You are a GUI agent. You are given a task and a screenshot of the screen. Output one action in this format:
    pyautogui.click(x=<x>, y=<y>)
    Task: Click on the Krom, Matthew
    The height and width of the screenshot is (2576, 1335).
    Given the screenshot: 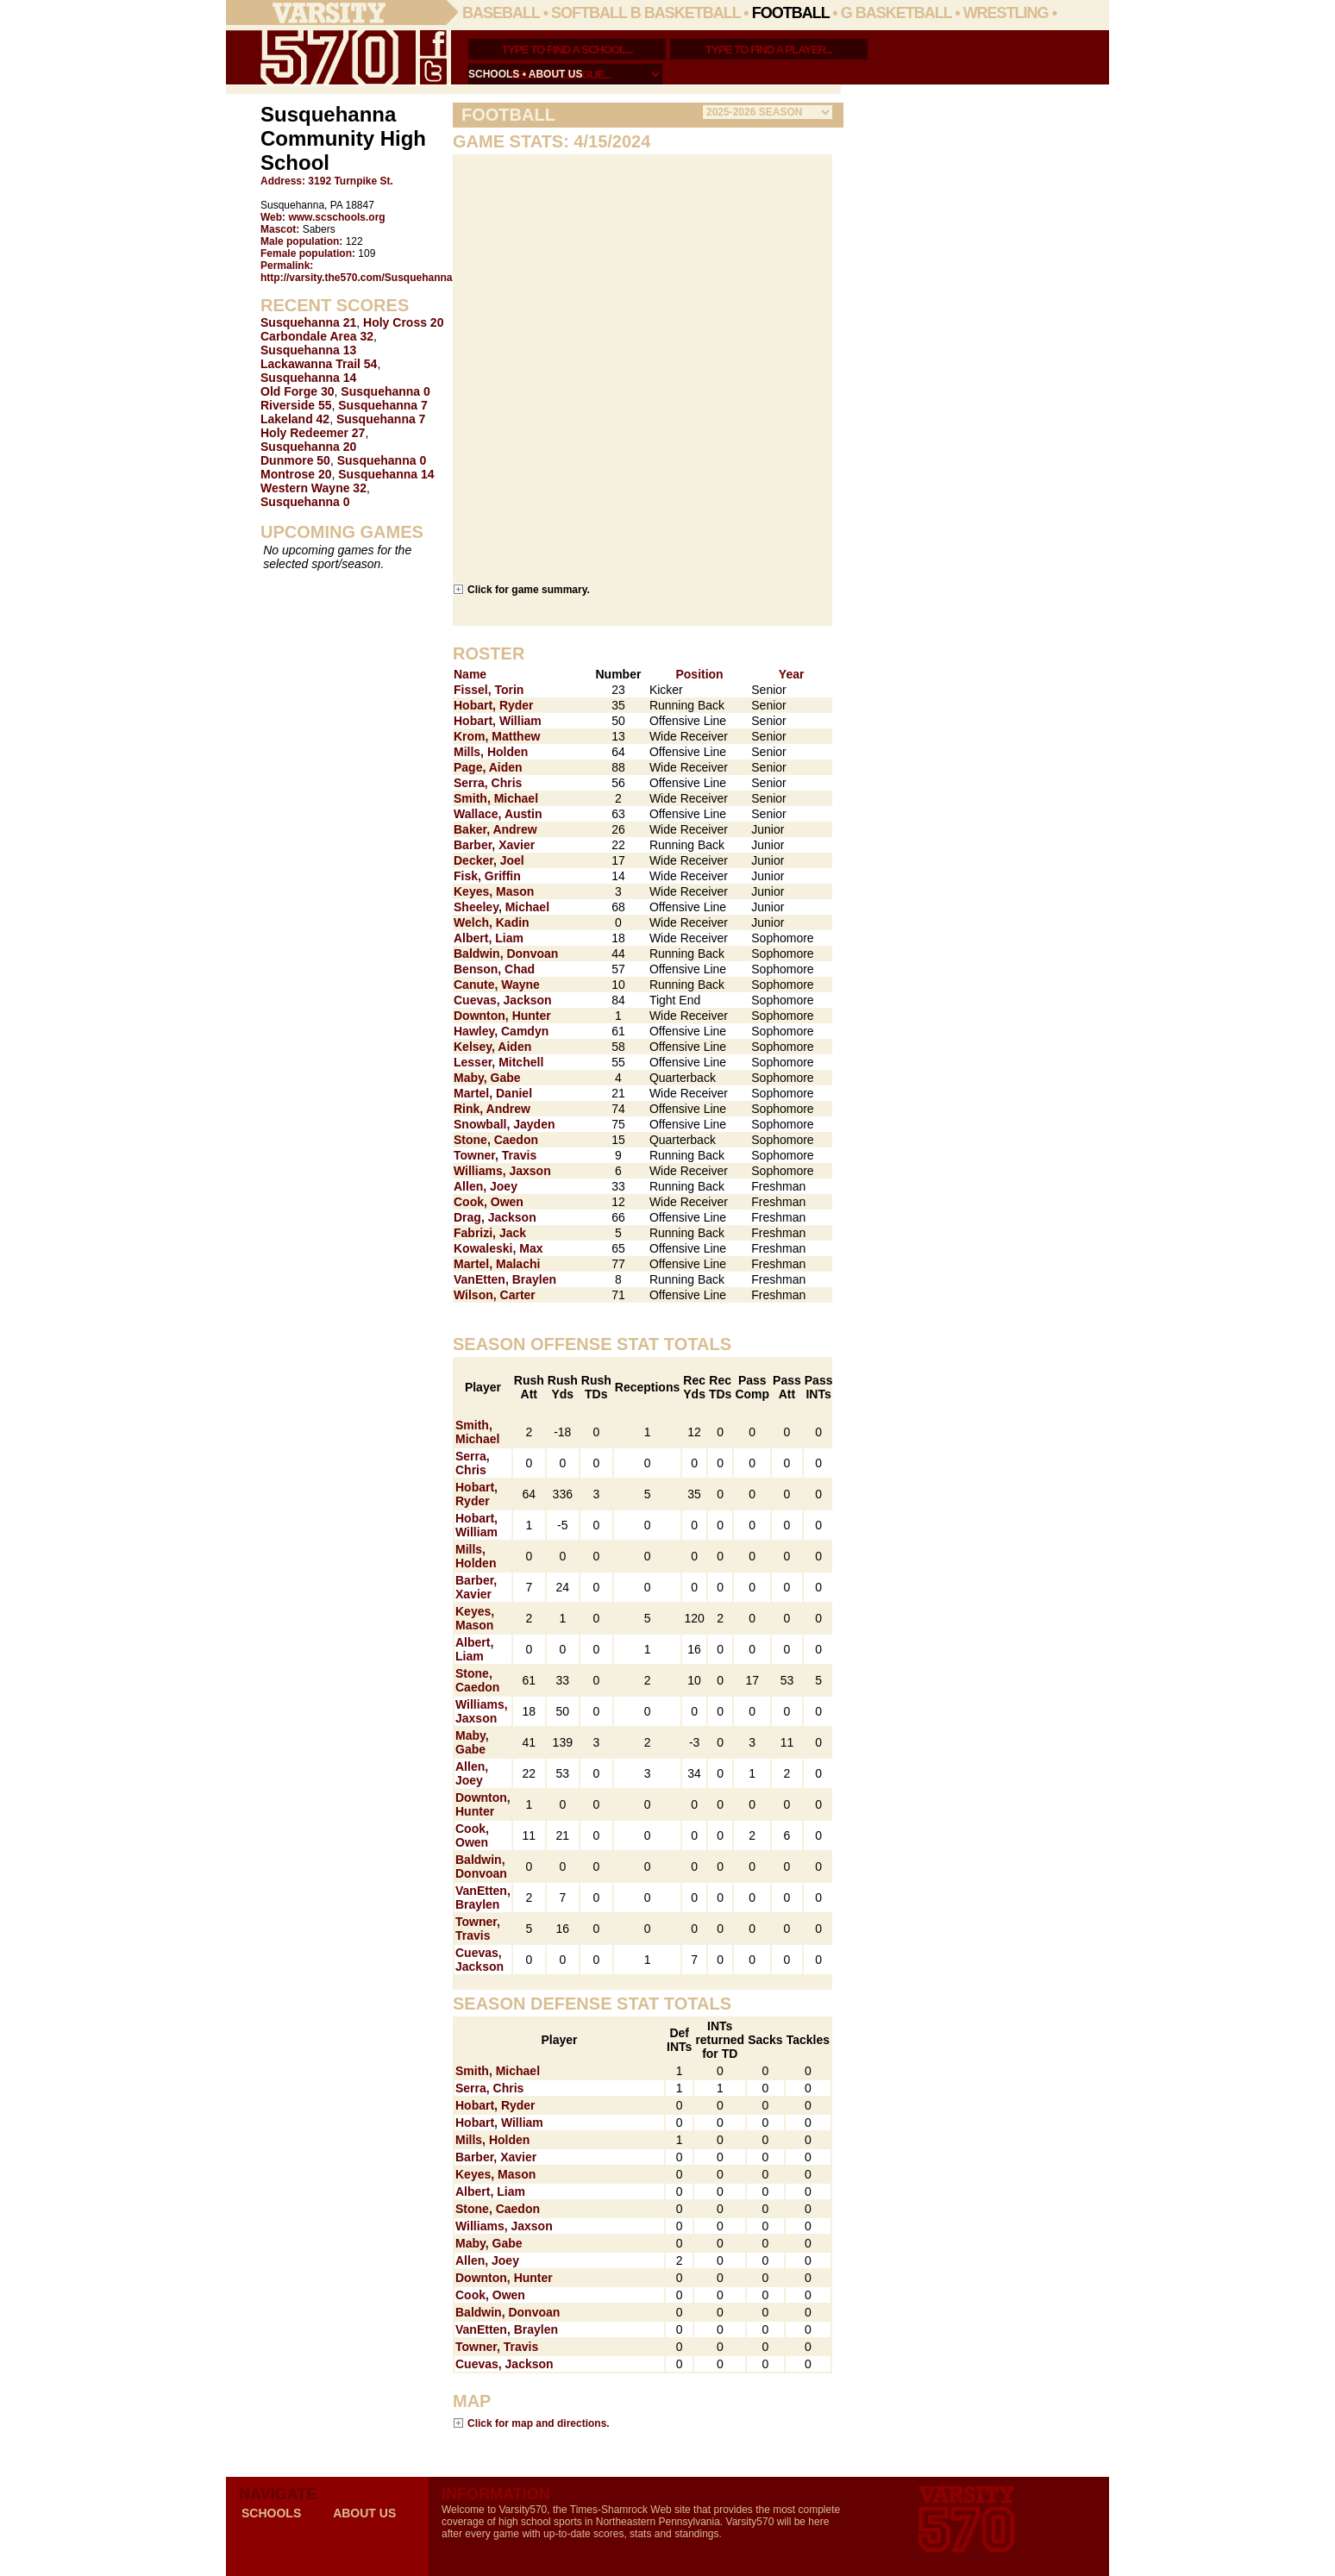 What is the action you would take?
    pyautogui.click(x=497, y=736)
    